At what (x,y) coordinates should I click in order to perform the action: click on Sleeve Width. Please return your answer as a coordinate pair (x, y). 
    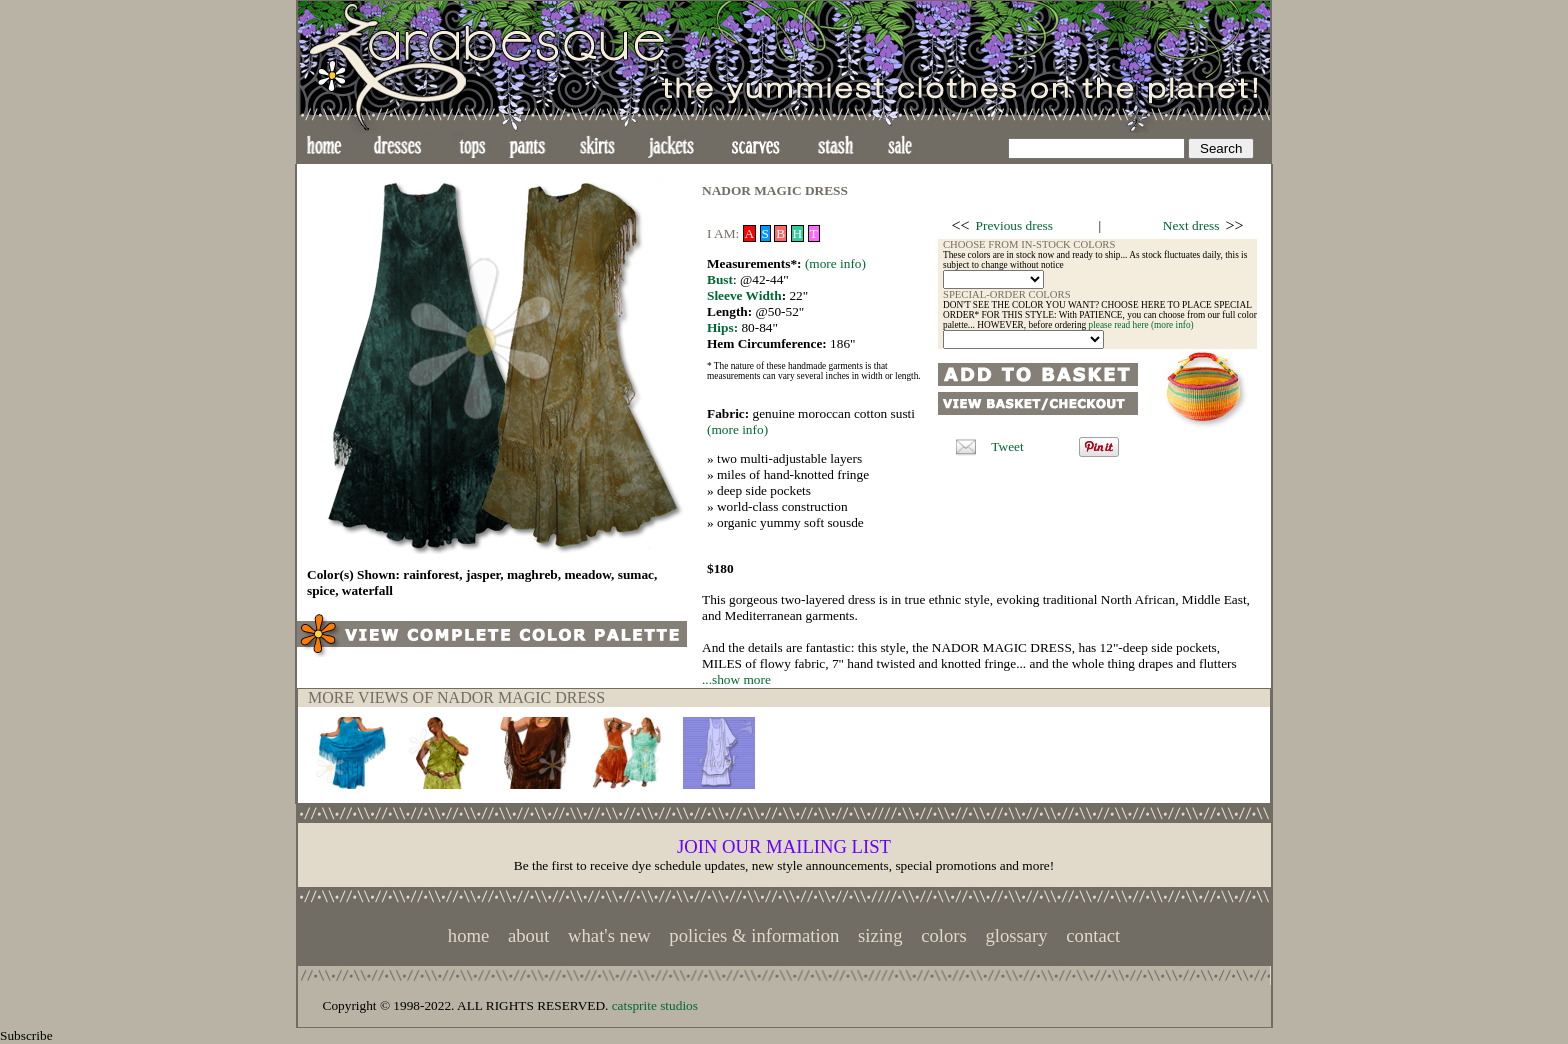
    Looking at the image, I should click on (744, 295).